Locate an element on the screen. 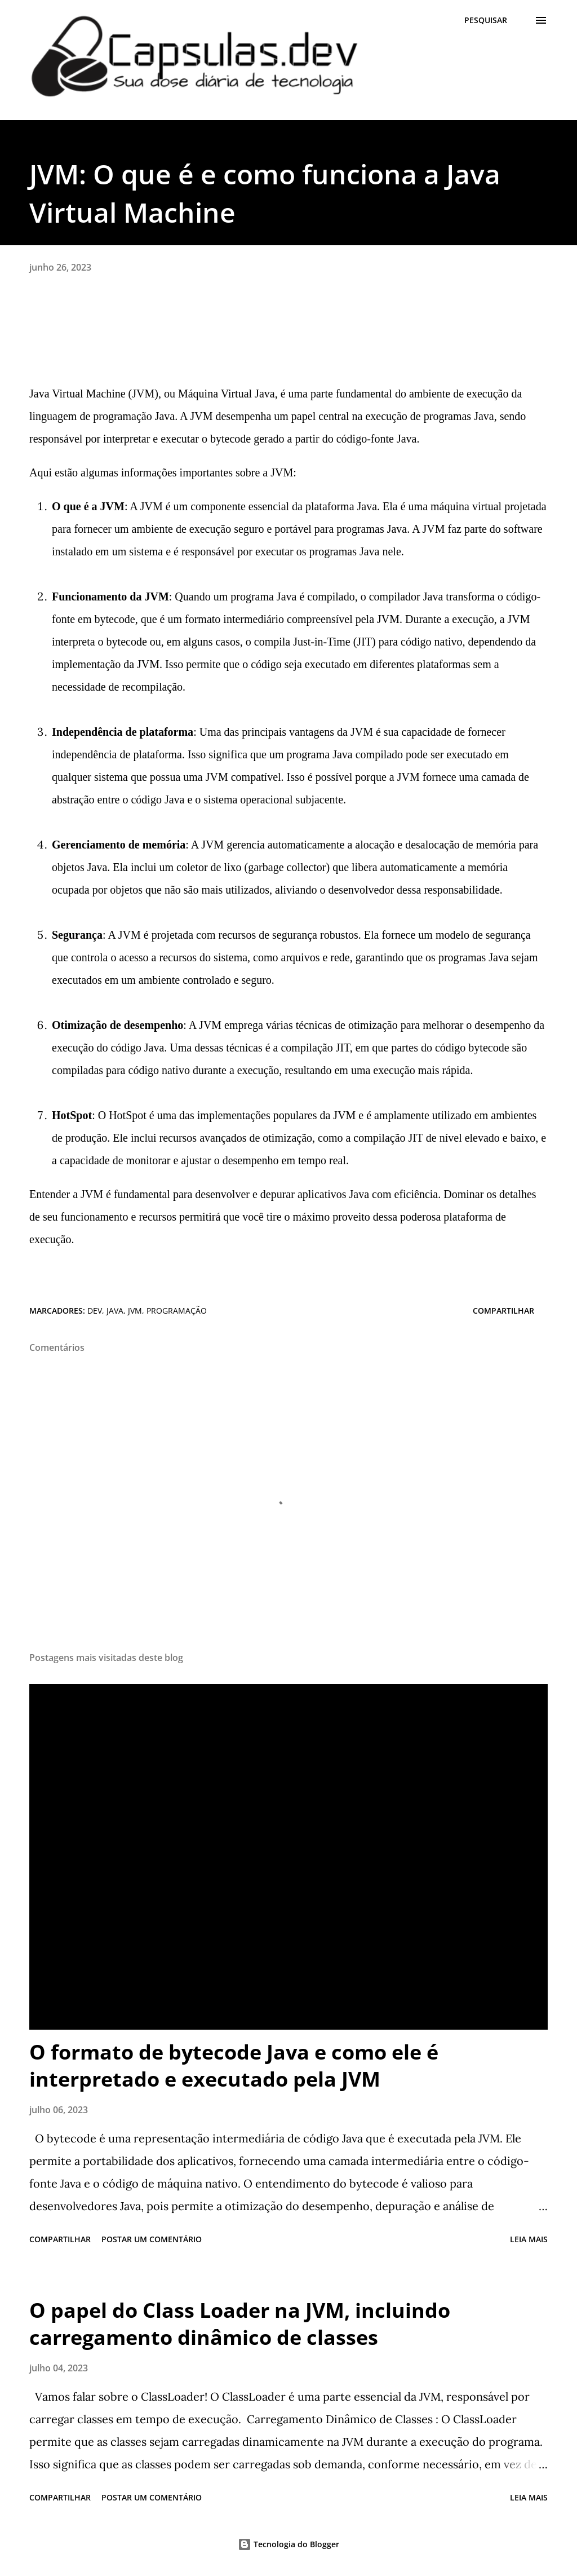 The width and height of the screenshot is (577, 2576). jvm is located at coordinates (135, 1310).